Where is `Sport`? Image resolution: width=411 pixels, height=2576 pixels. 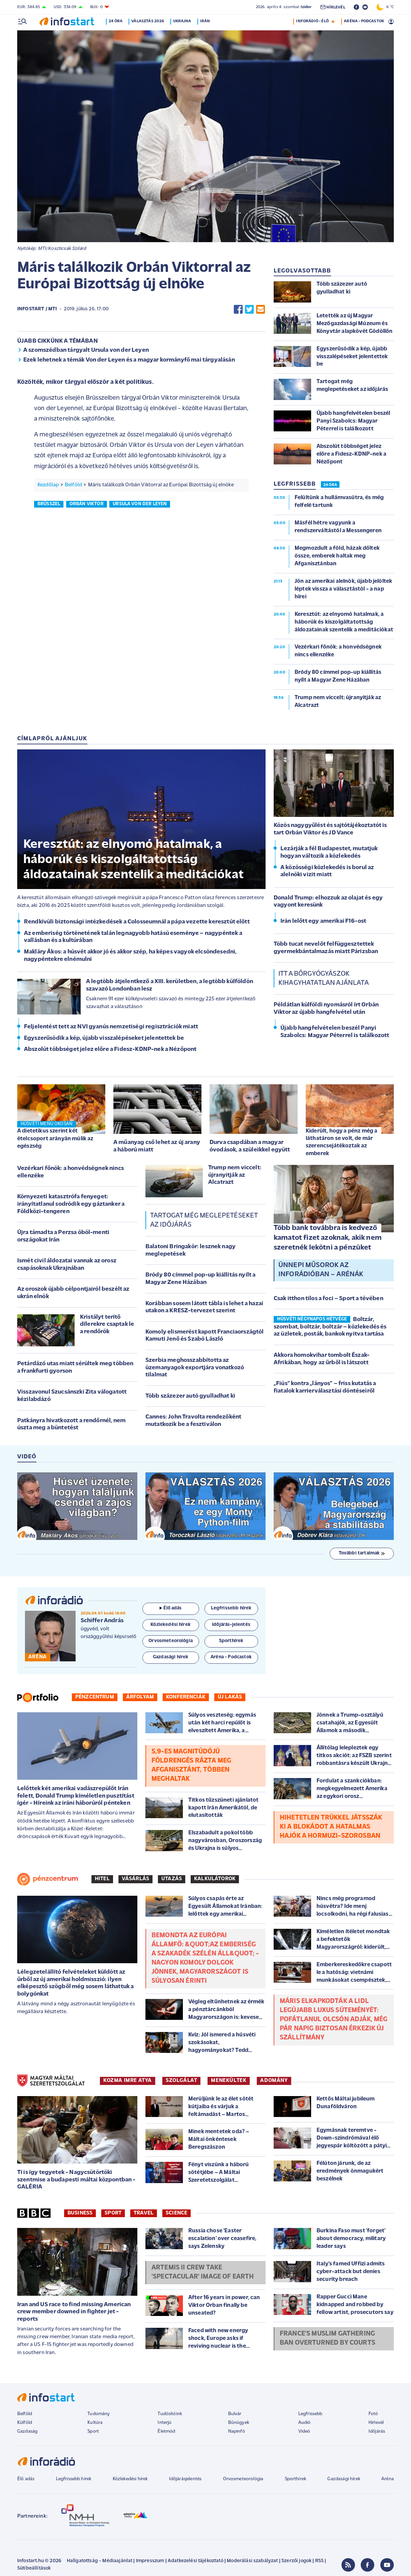 Sport is located at coordinates (113, 2213).